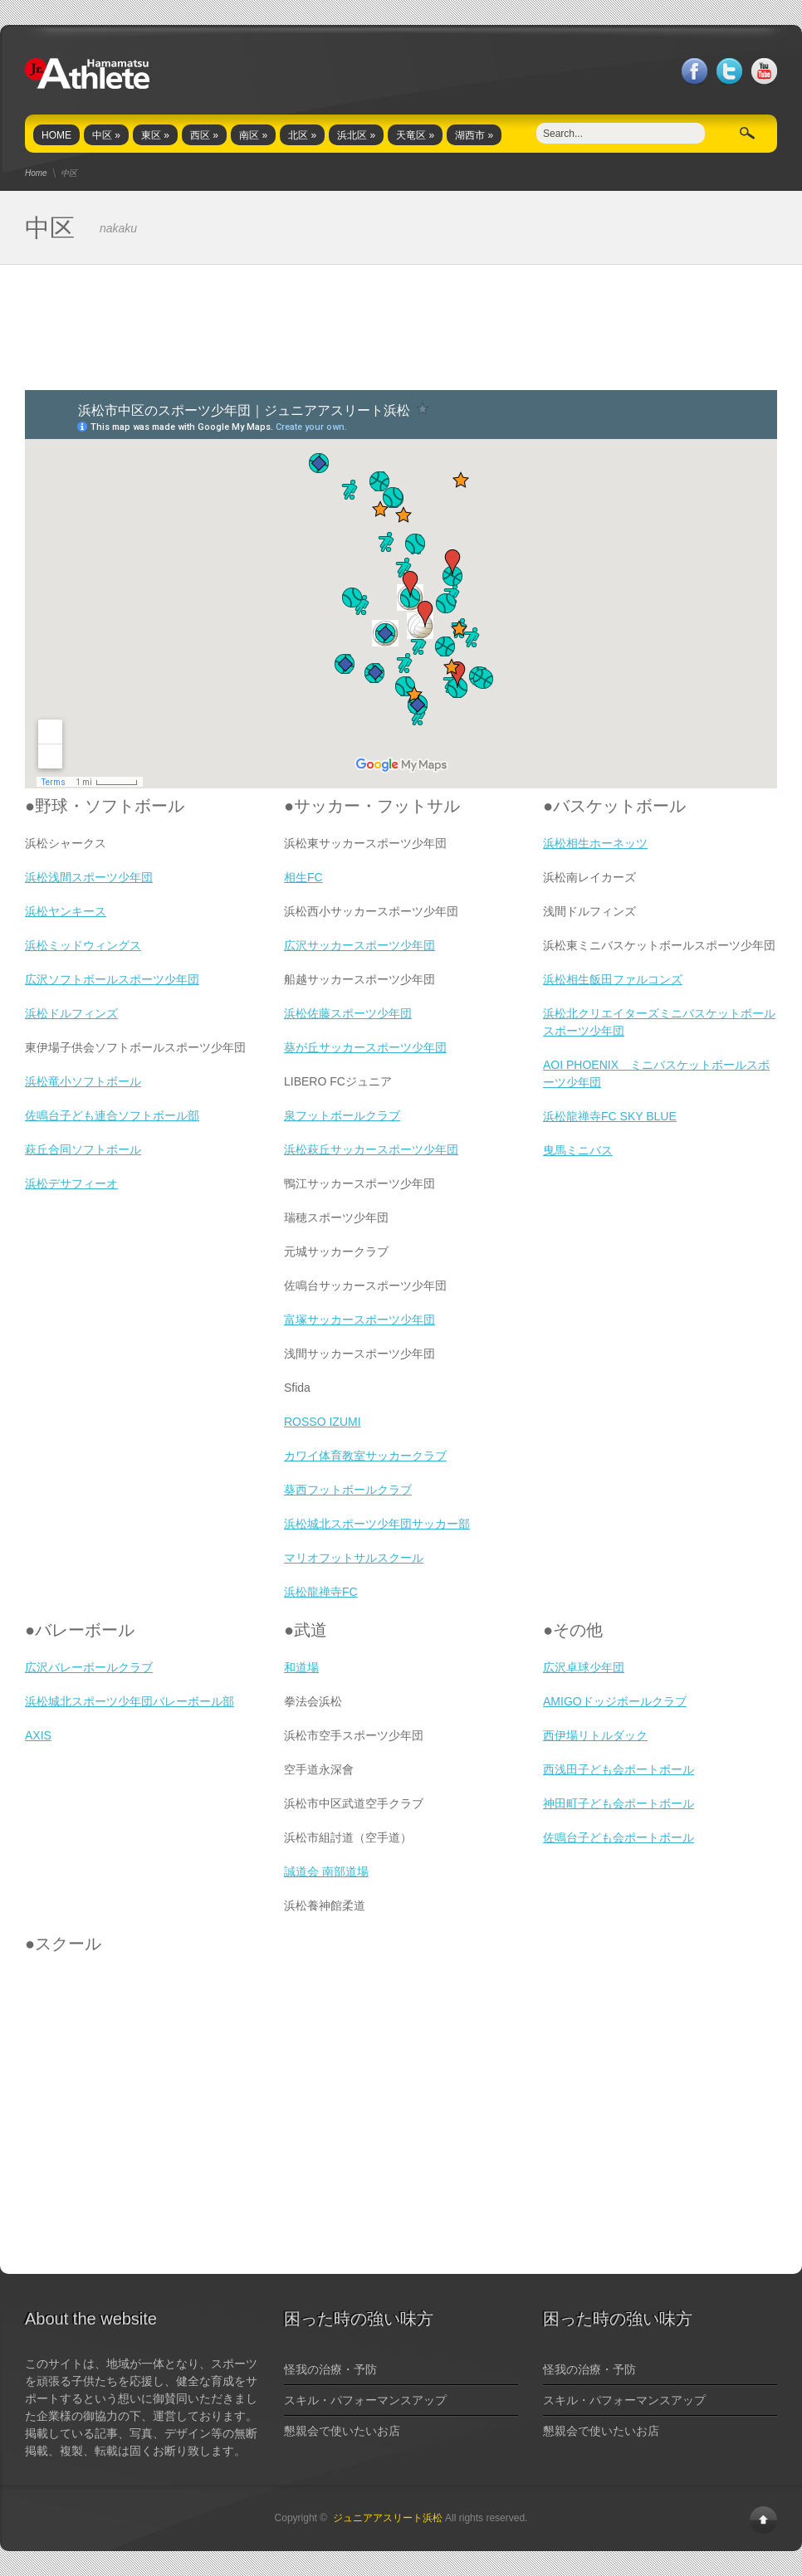  What do you see at coordinates (474, 135) in the screenshot?
I see `湖西市` at bounding box center [474, 135].